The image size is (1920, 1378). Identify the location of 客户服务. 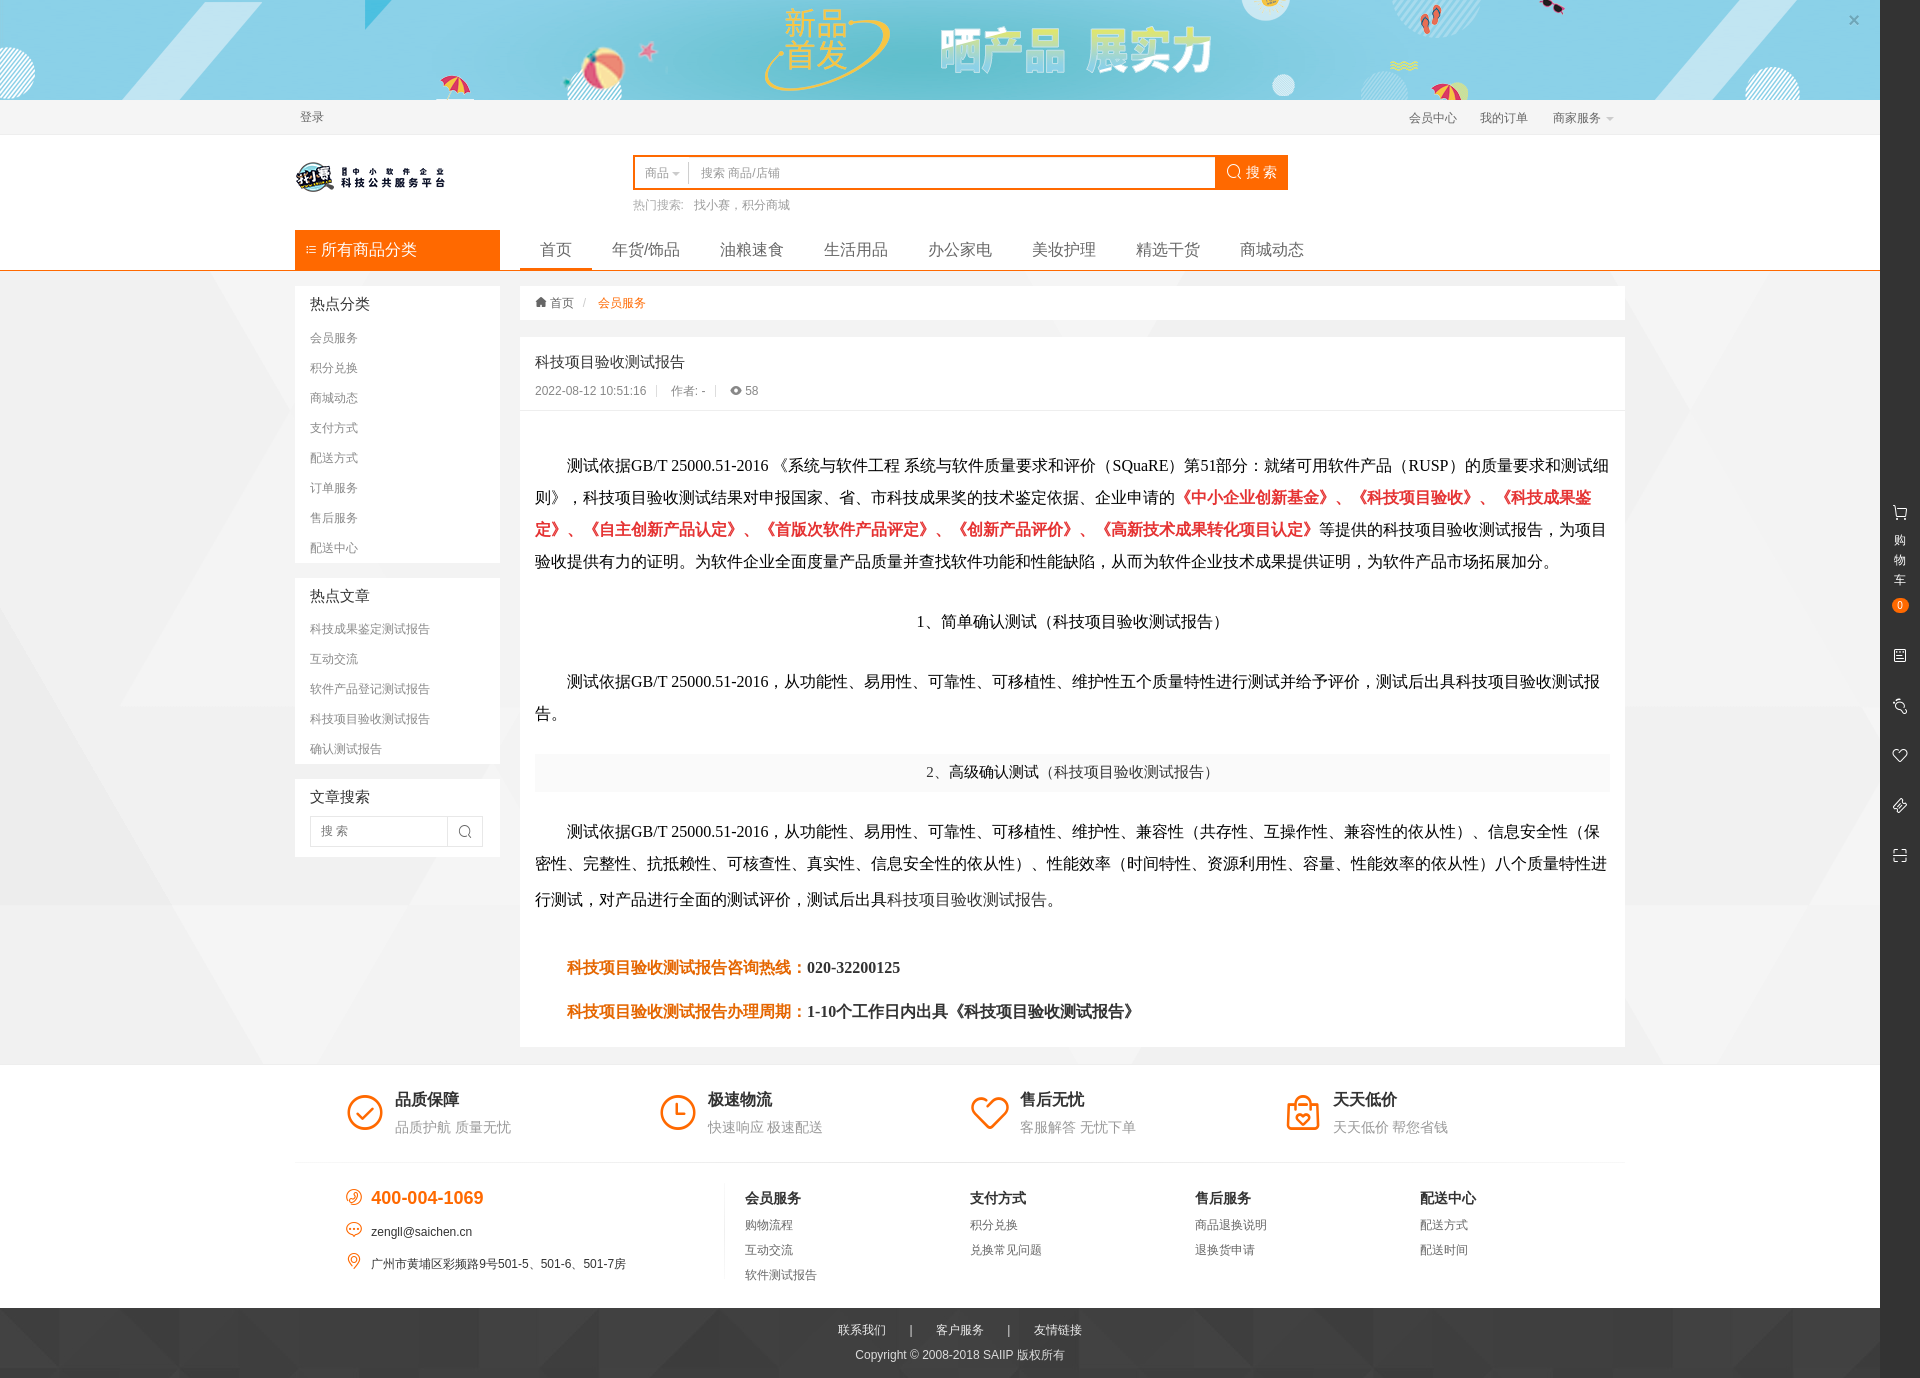
(960, 1330).